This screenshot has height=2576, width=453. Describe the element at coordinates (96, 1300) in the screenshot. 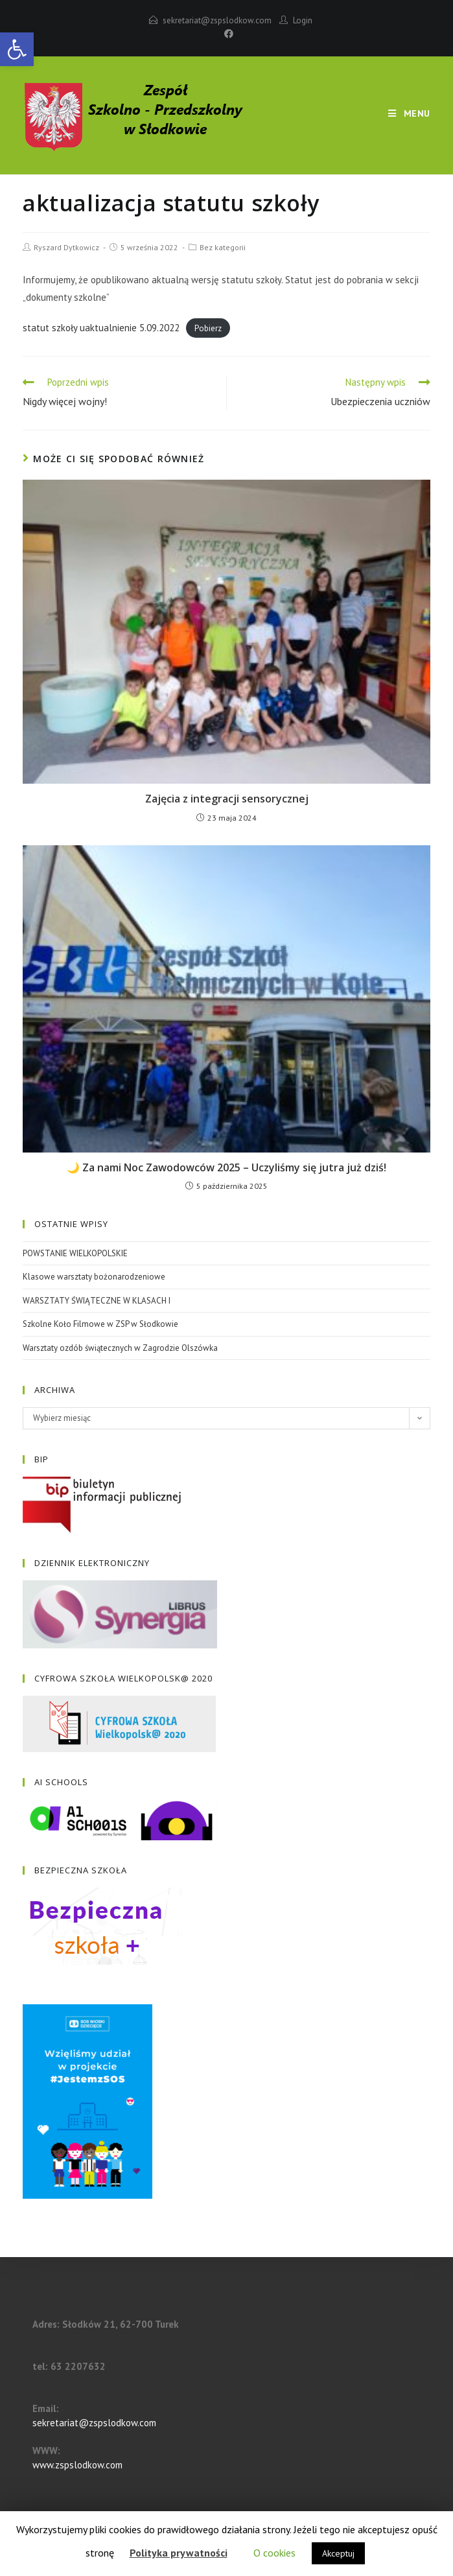

I see `WARSZTATY ŚWIĄTECZNE W KLASACH I` at that location.